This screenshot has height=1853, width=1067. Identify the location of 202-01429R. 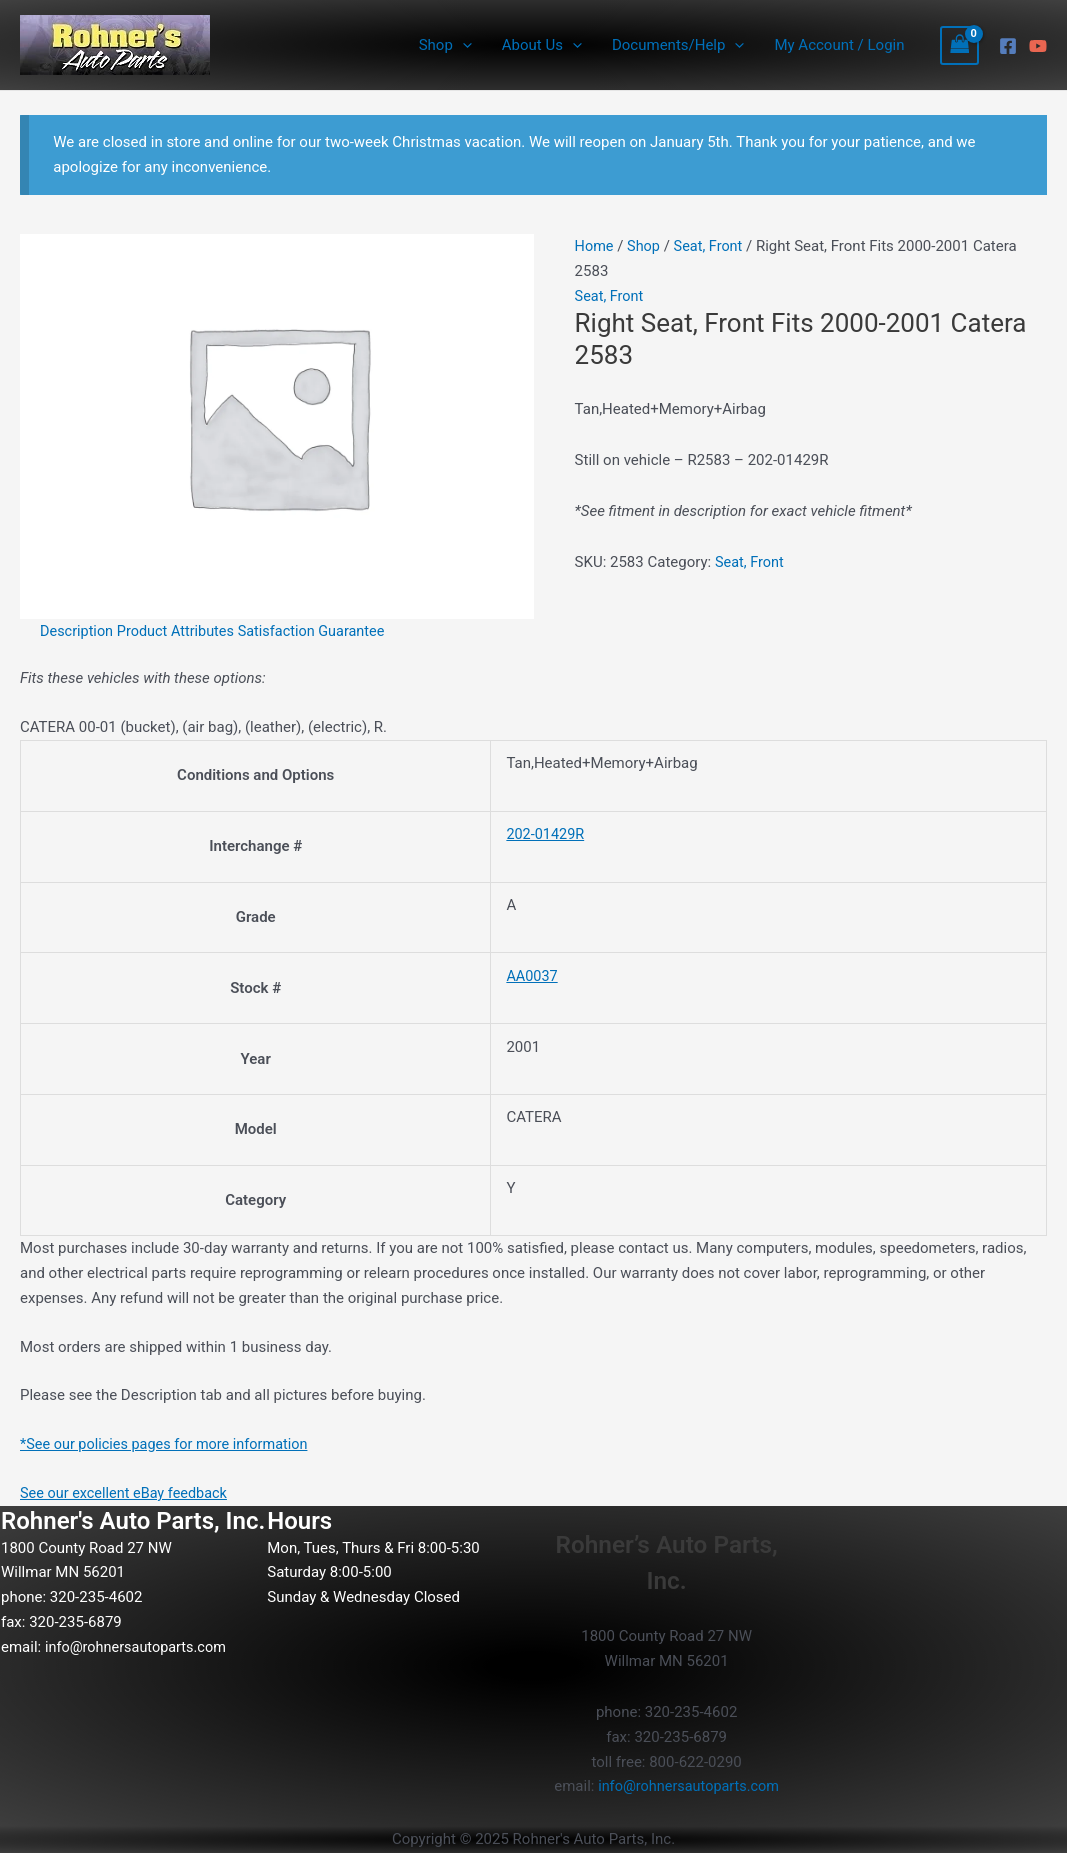
(546, 834).